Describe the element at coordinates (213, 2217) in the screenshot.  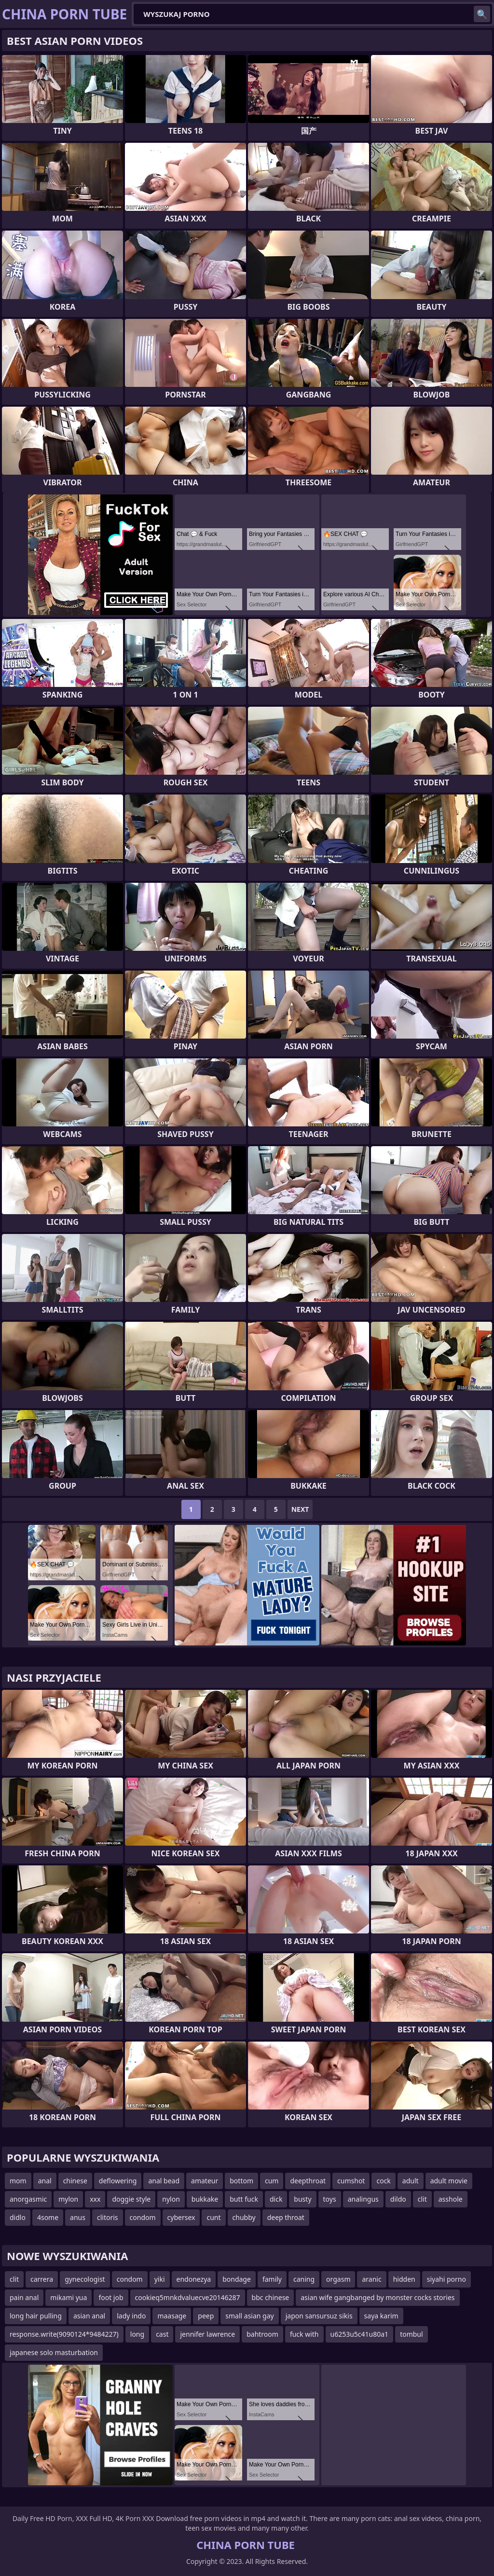
I see `cunt` at that location.